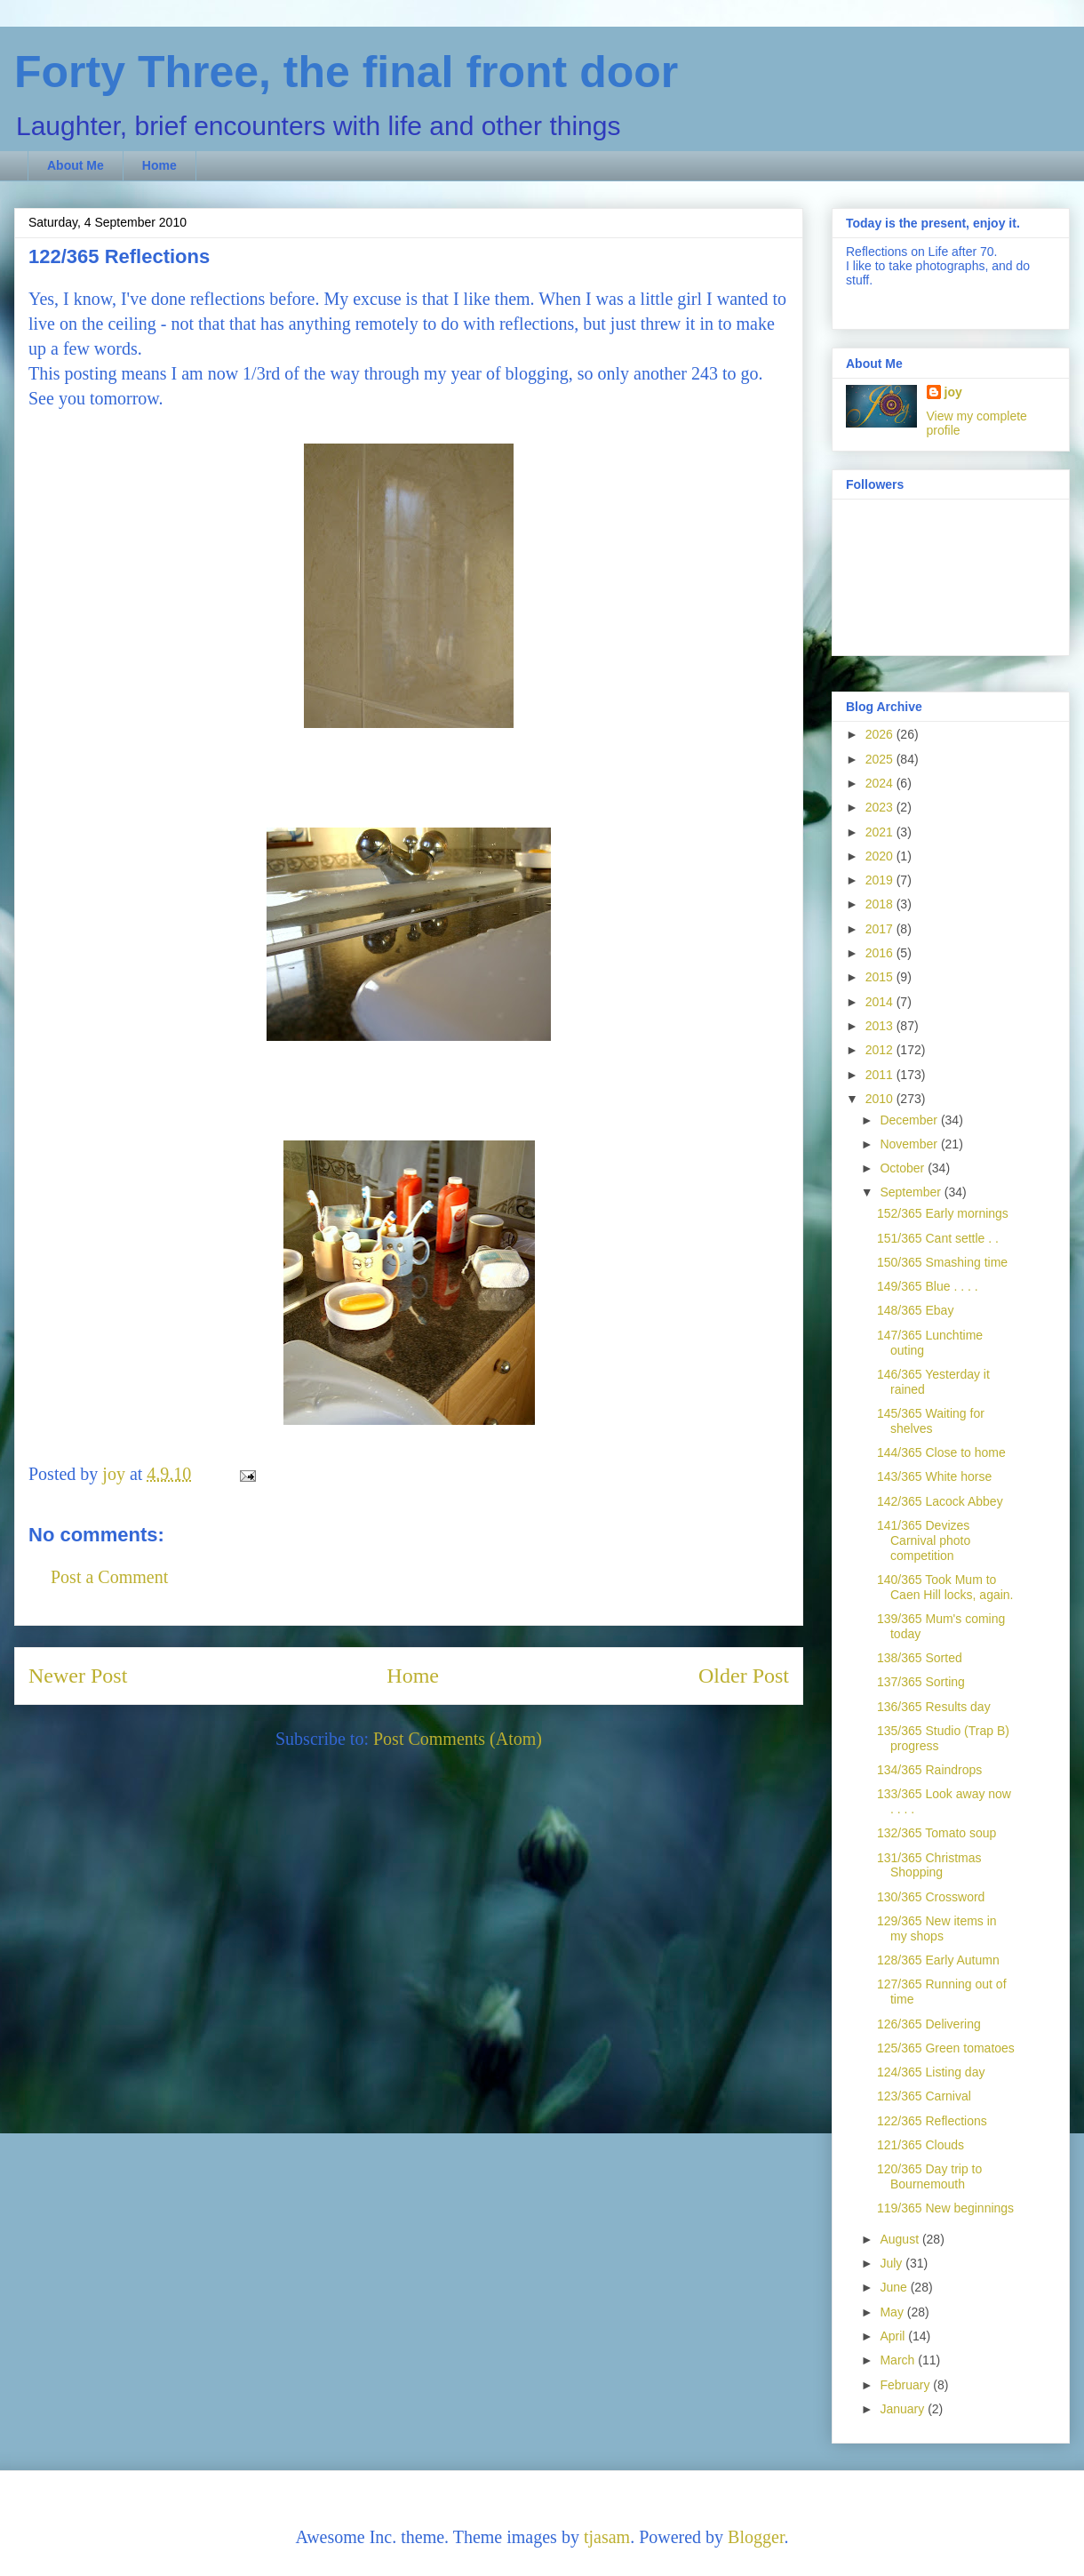 The image size is (1084, 2576). Describe the element at coordinates (881, 929) in the screenshot. I see `2017` at that location.